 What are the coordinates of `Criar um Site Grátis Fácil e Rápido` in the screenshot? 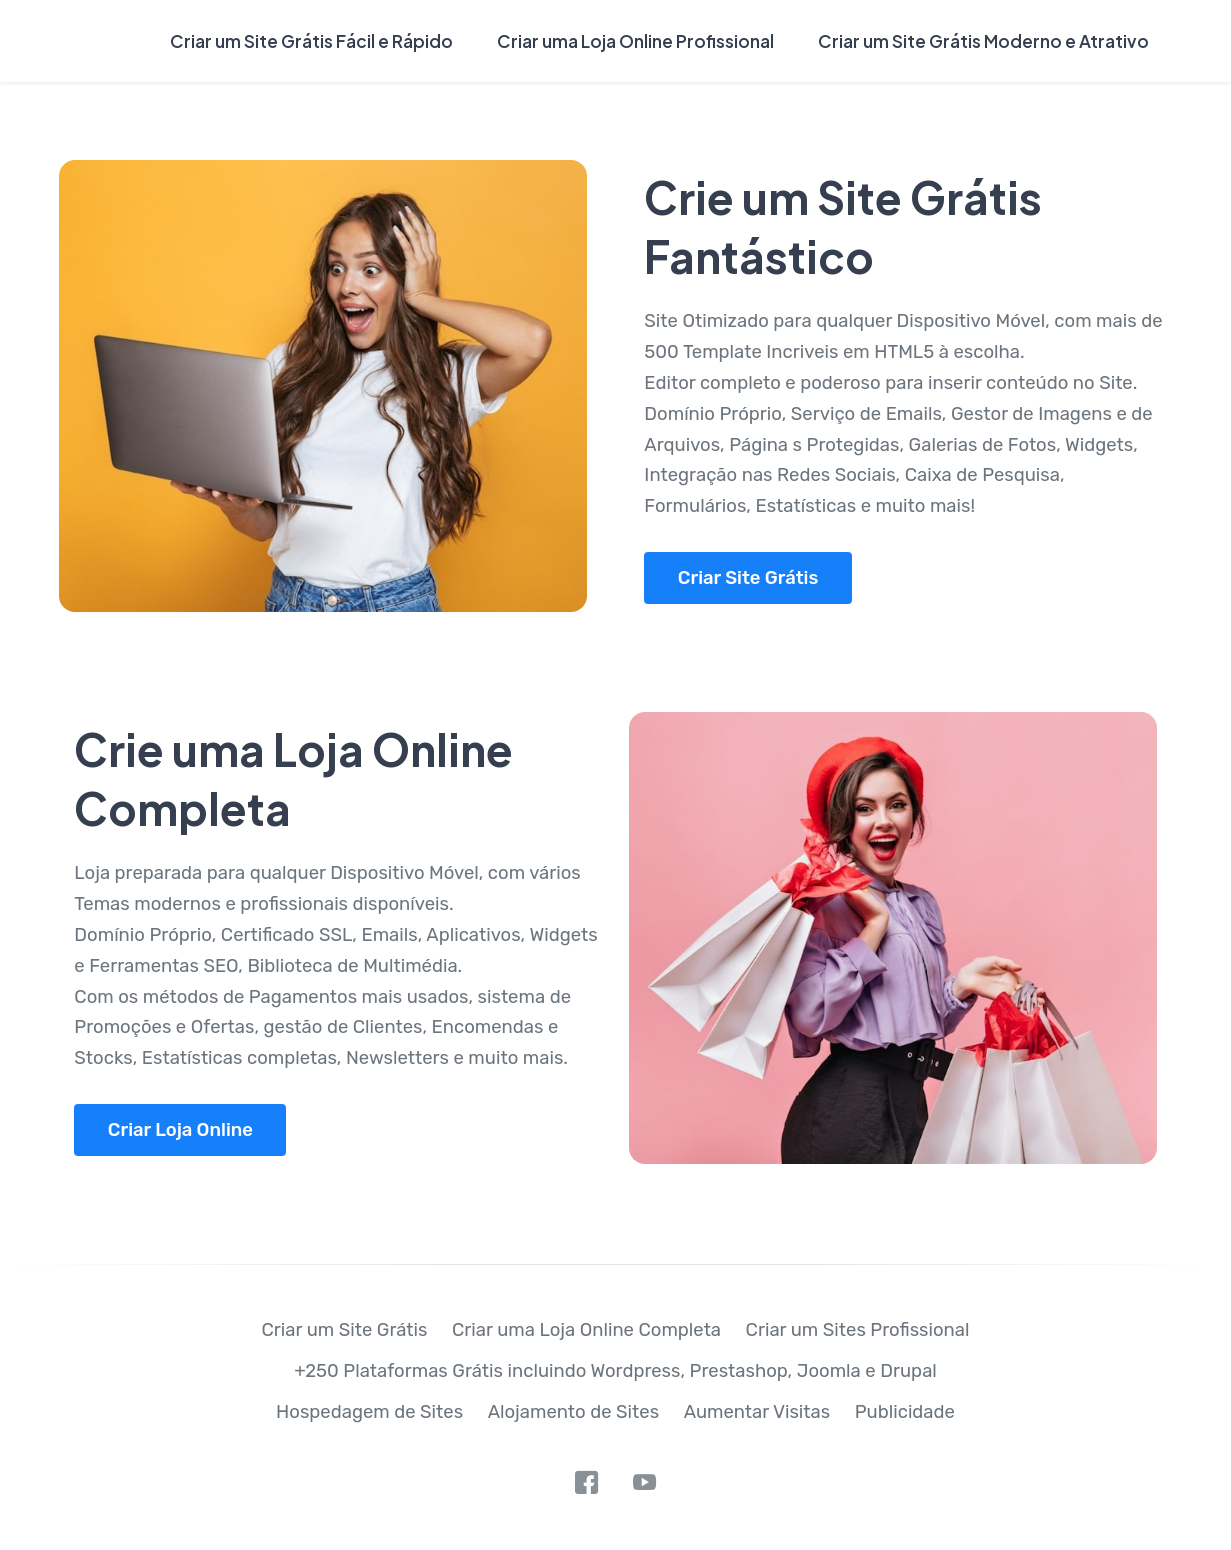 It's located at (311, 41).